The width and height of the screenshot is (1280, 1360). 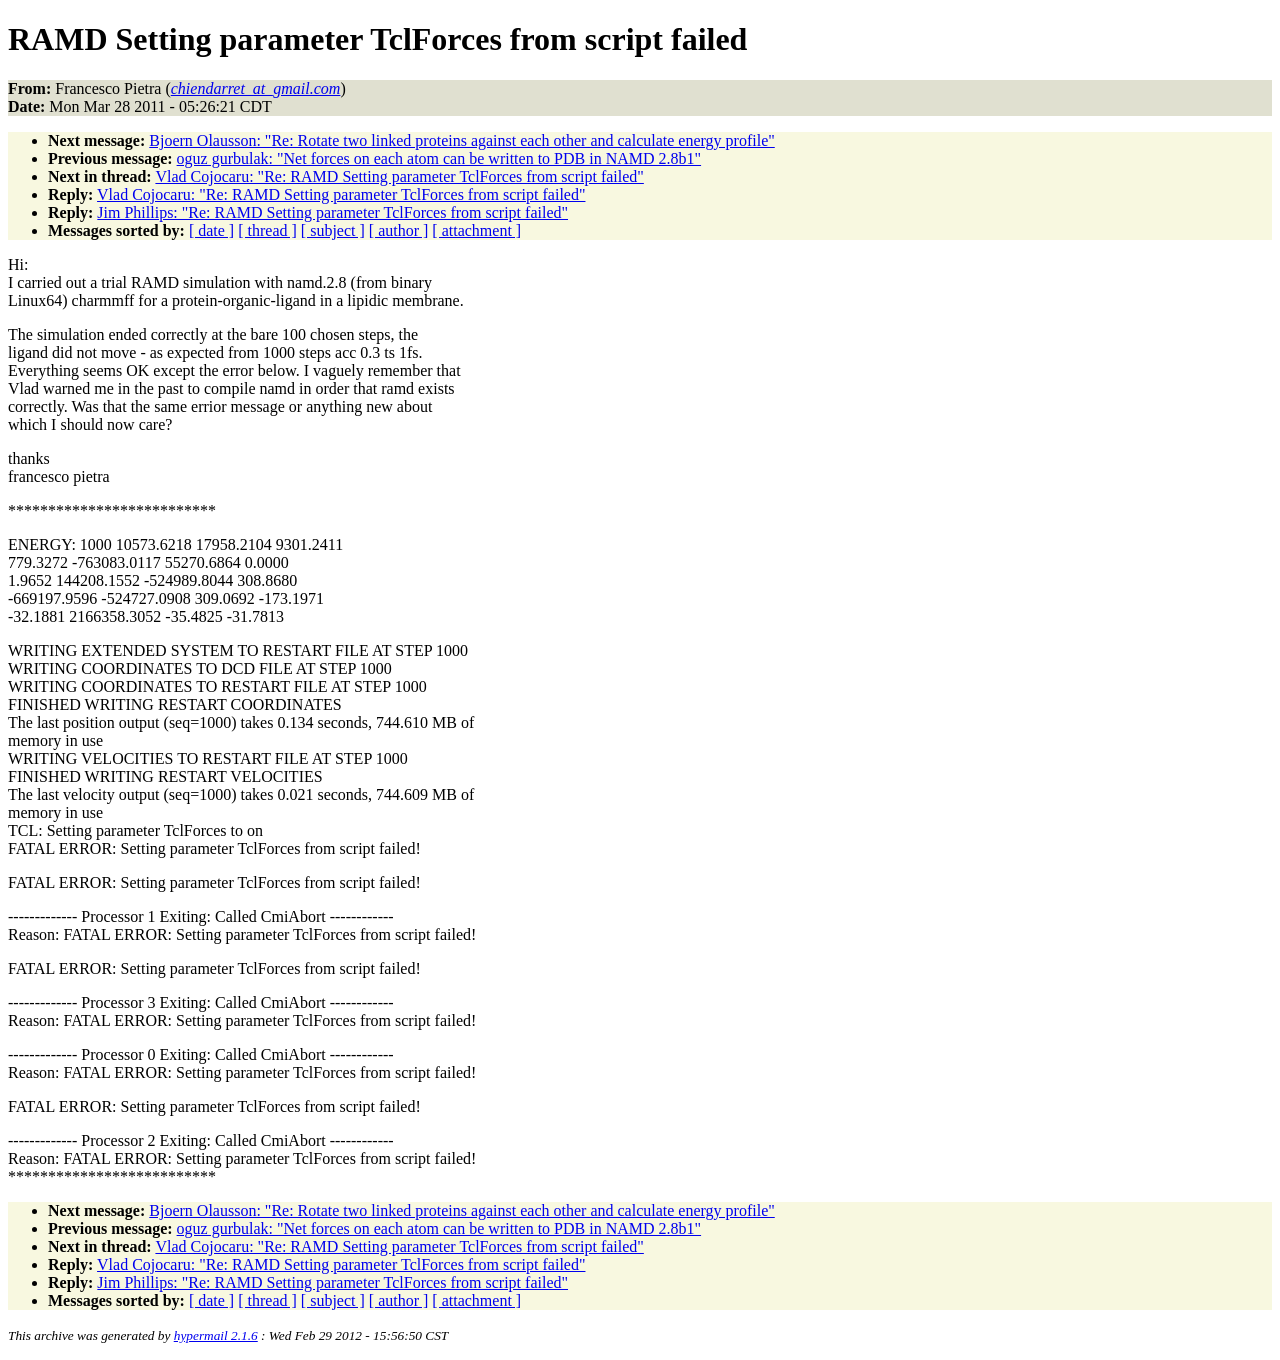 What do you see at coordinates (439, 158) in the screenshot?
I see `oguz gurbulak: "Net forces on each atom can be written to PDB in NAMD 2.8b1"` at bounding box center [439, 158].